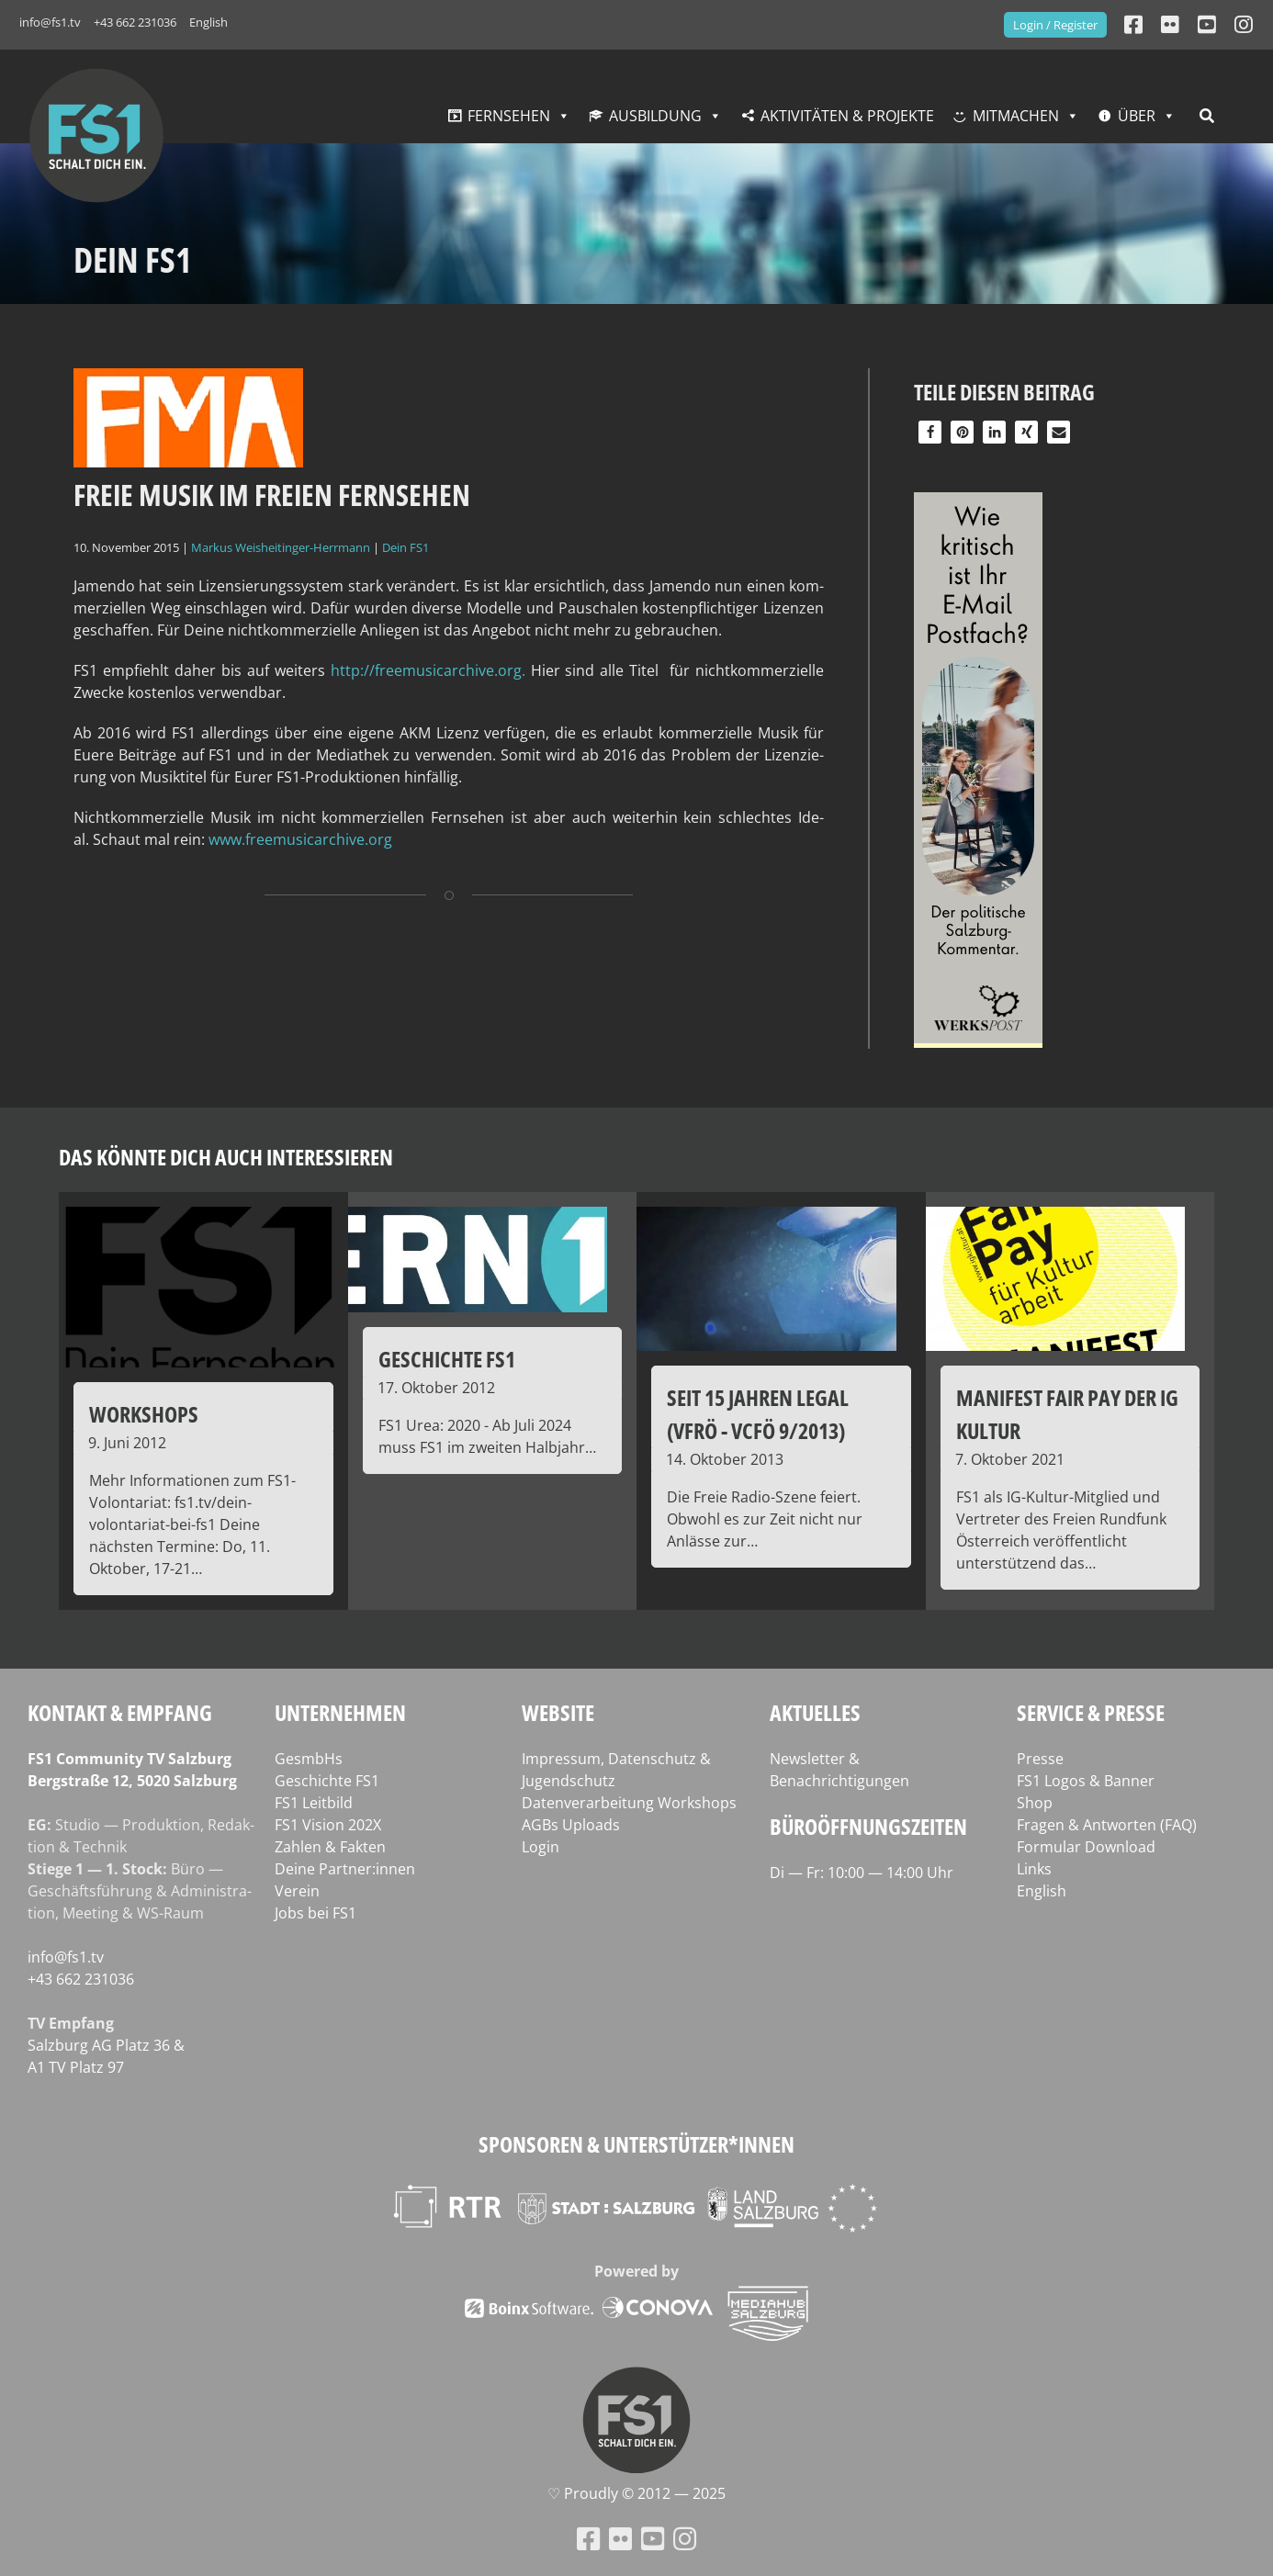  What do you see at coordinates (300, 839) in the screenshot?
I see `www.freemusicarchive.org` at bounding box center [300, 839].